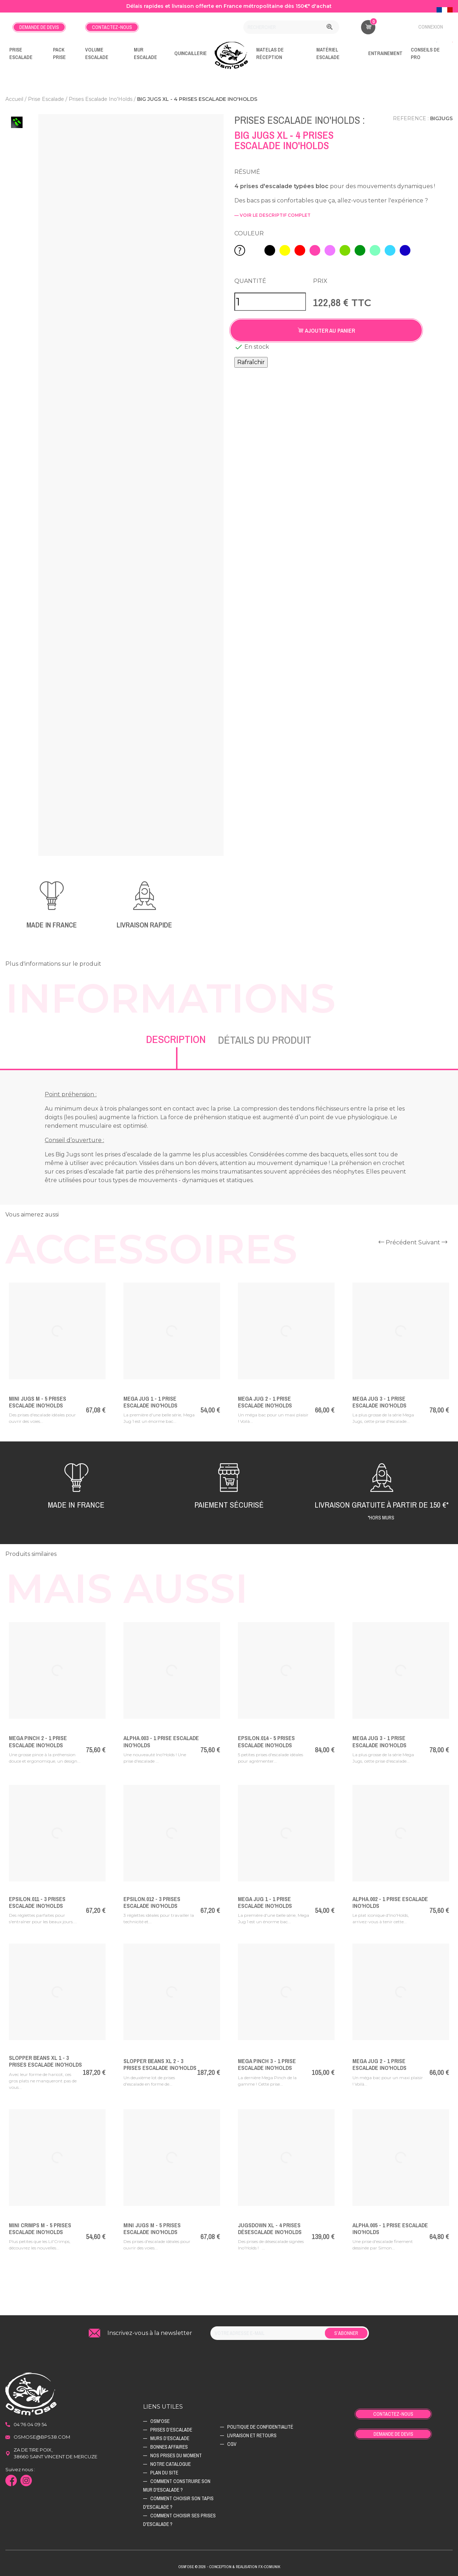 This screenshot has width=458, height=2576. I want to click on osmose@bps38.com, so click(42, 2437).